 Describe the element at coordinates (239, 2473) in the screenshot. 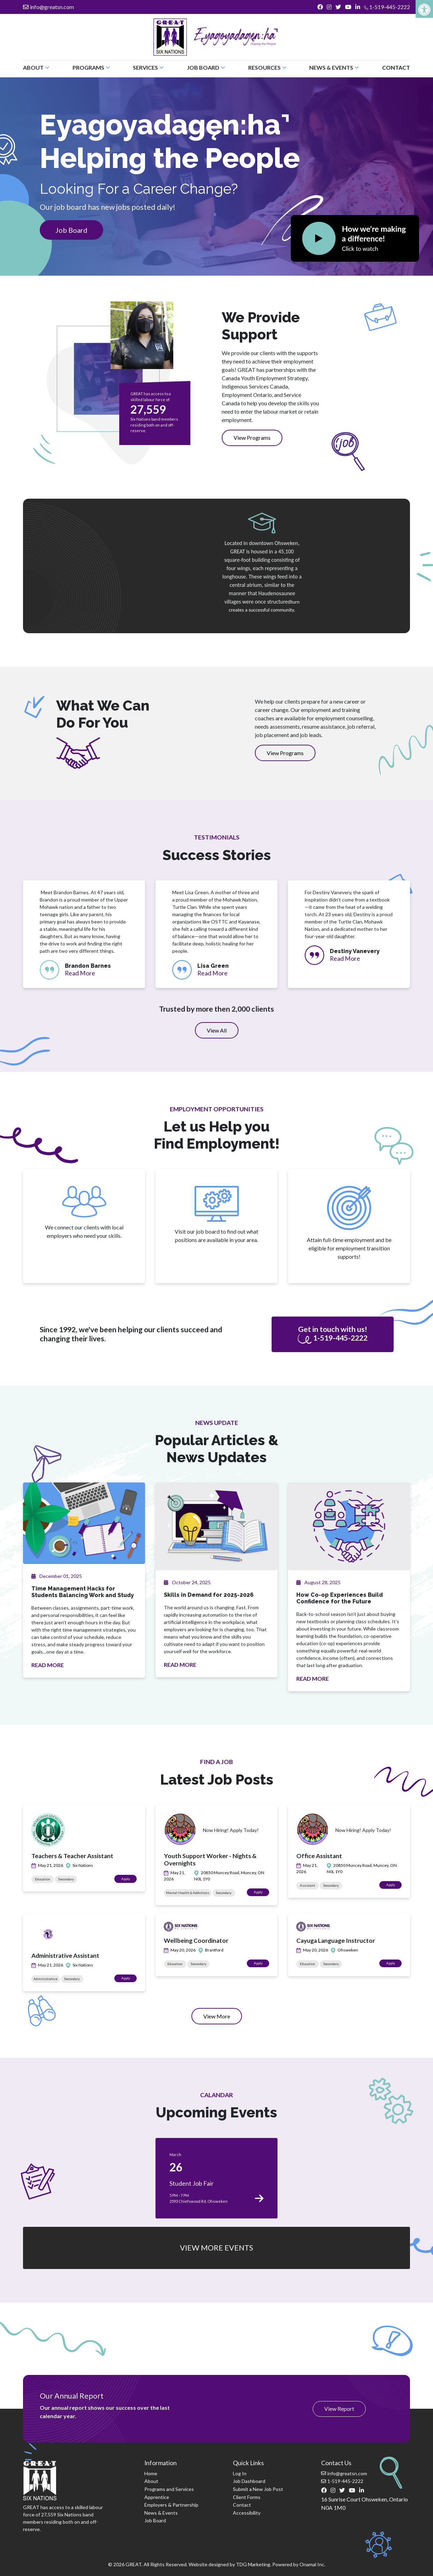

I see `Log In` at that location.